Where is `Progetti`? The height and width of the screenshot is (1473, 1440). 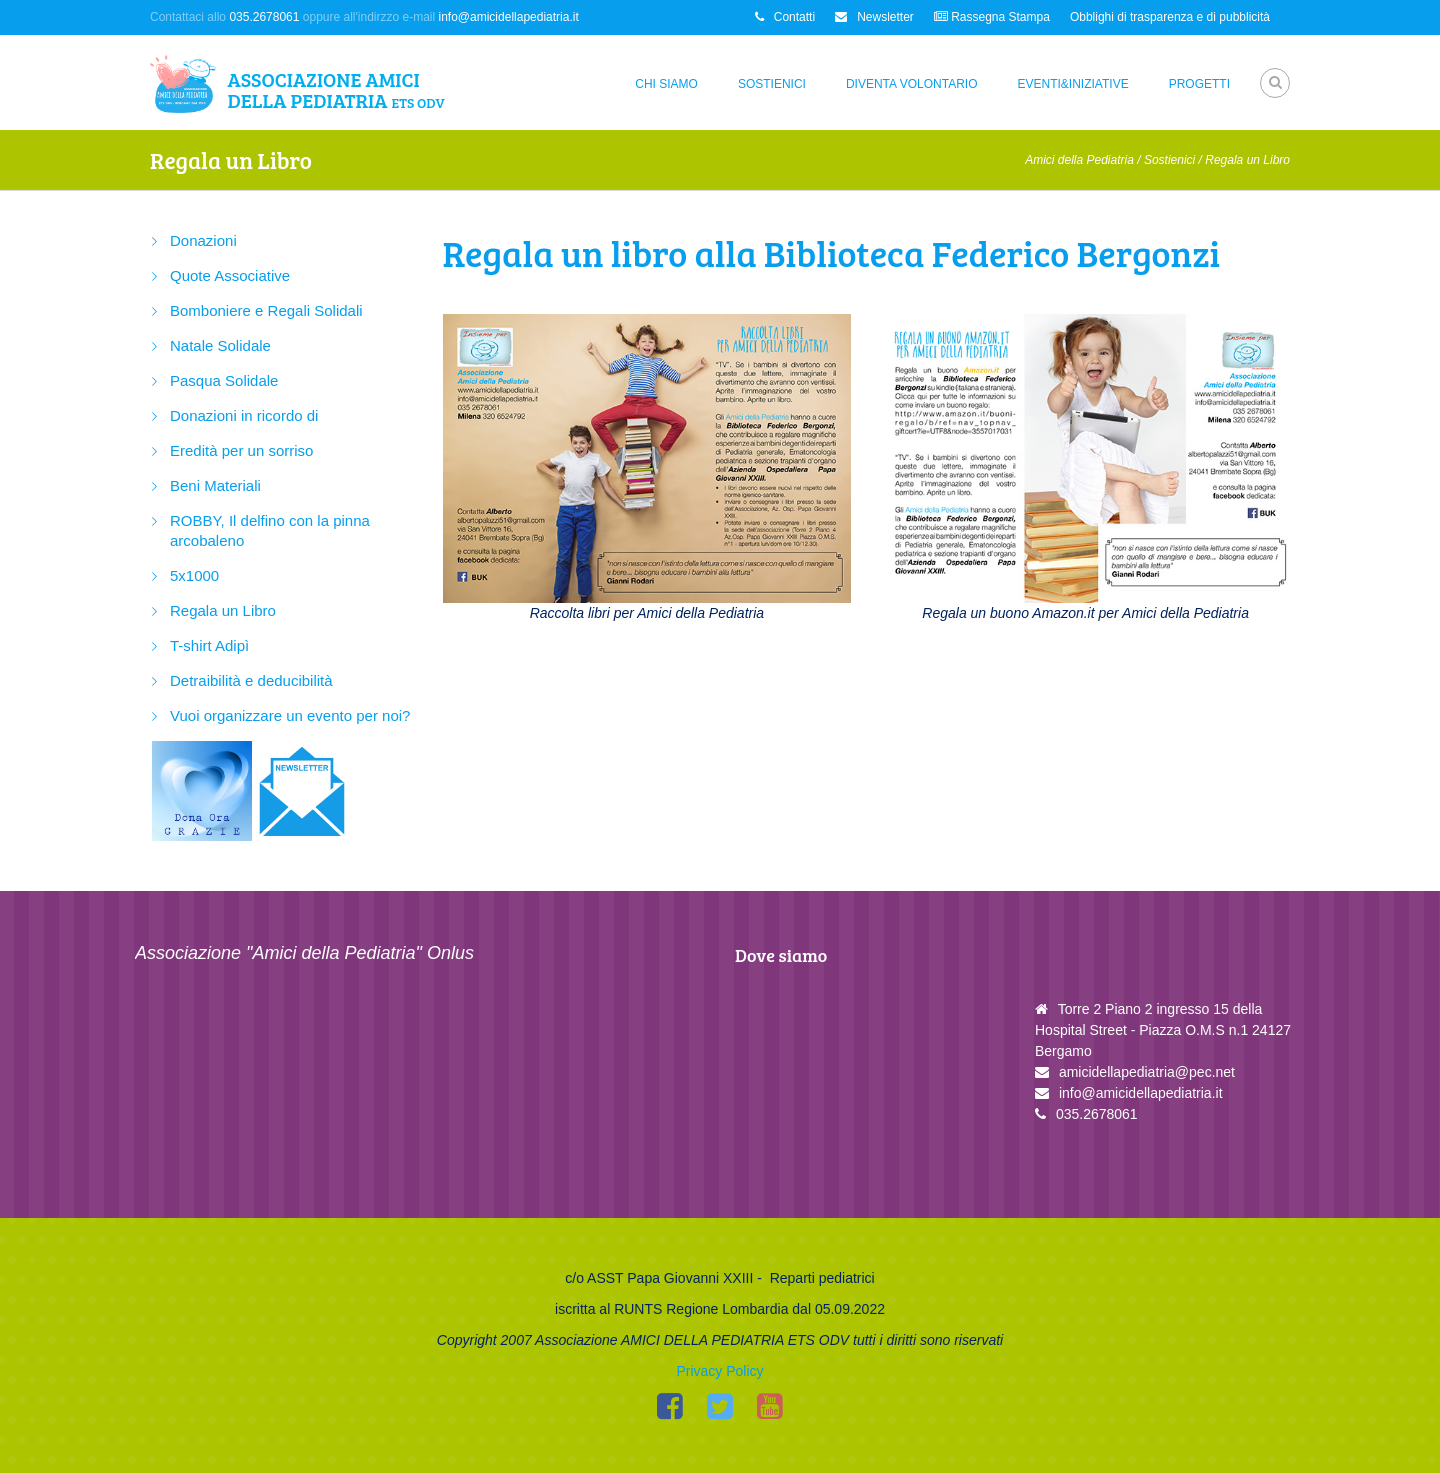 Progetti is located at coordinates (1199, 84).